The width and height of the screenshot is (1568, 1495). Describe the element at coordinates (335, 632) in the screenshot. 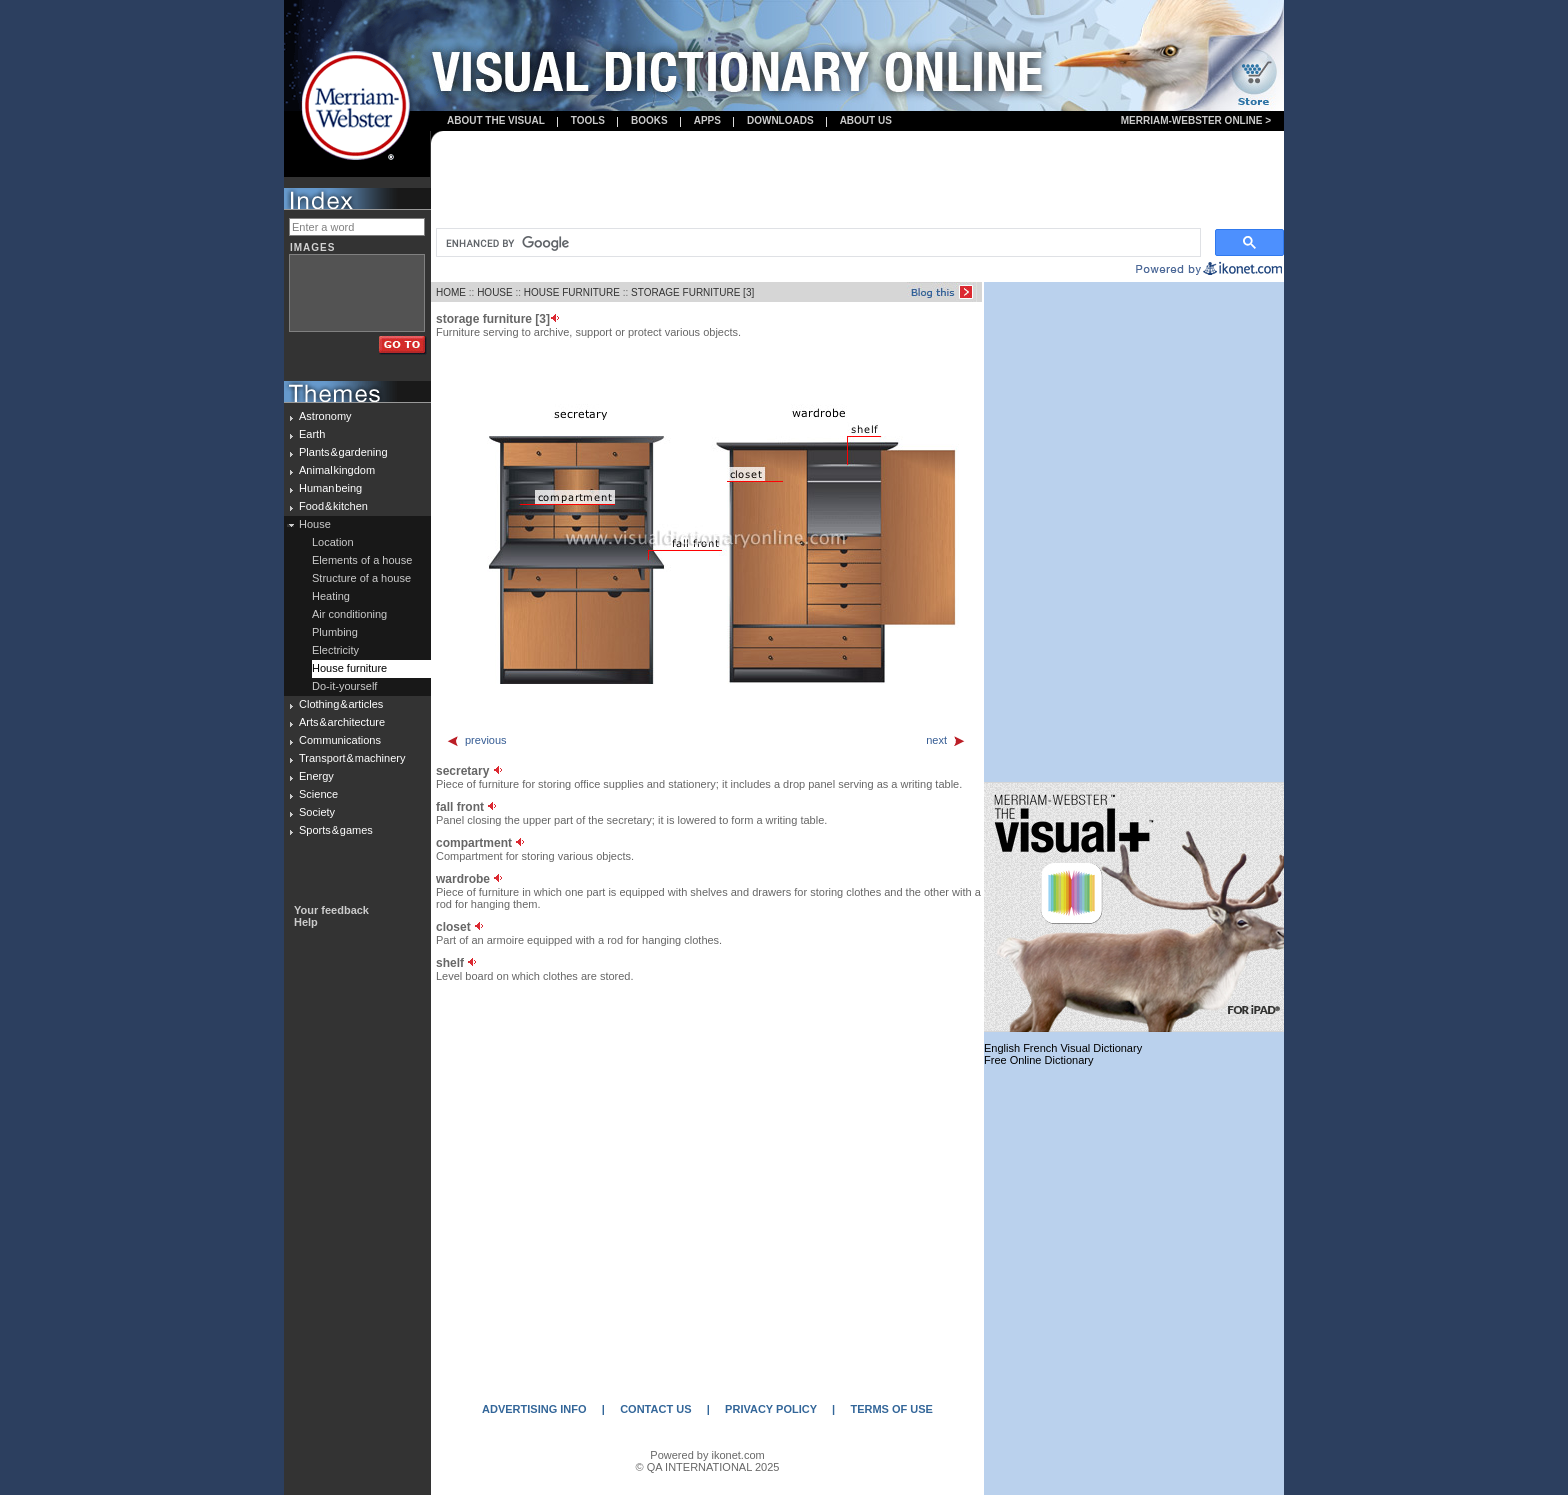

I see `Plumbing` at that location.